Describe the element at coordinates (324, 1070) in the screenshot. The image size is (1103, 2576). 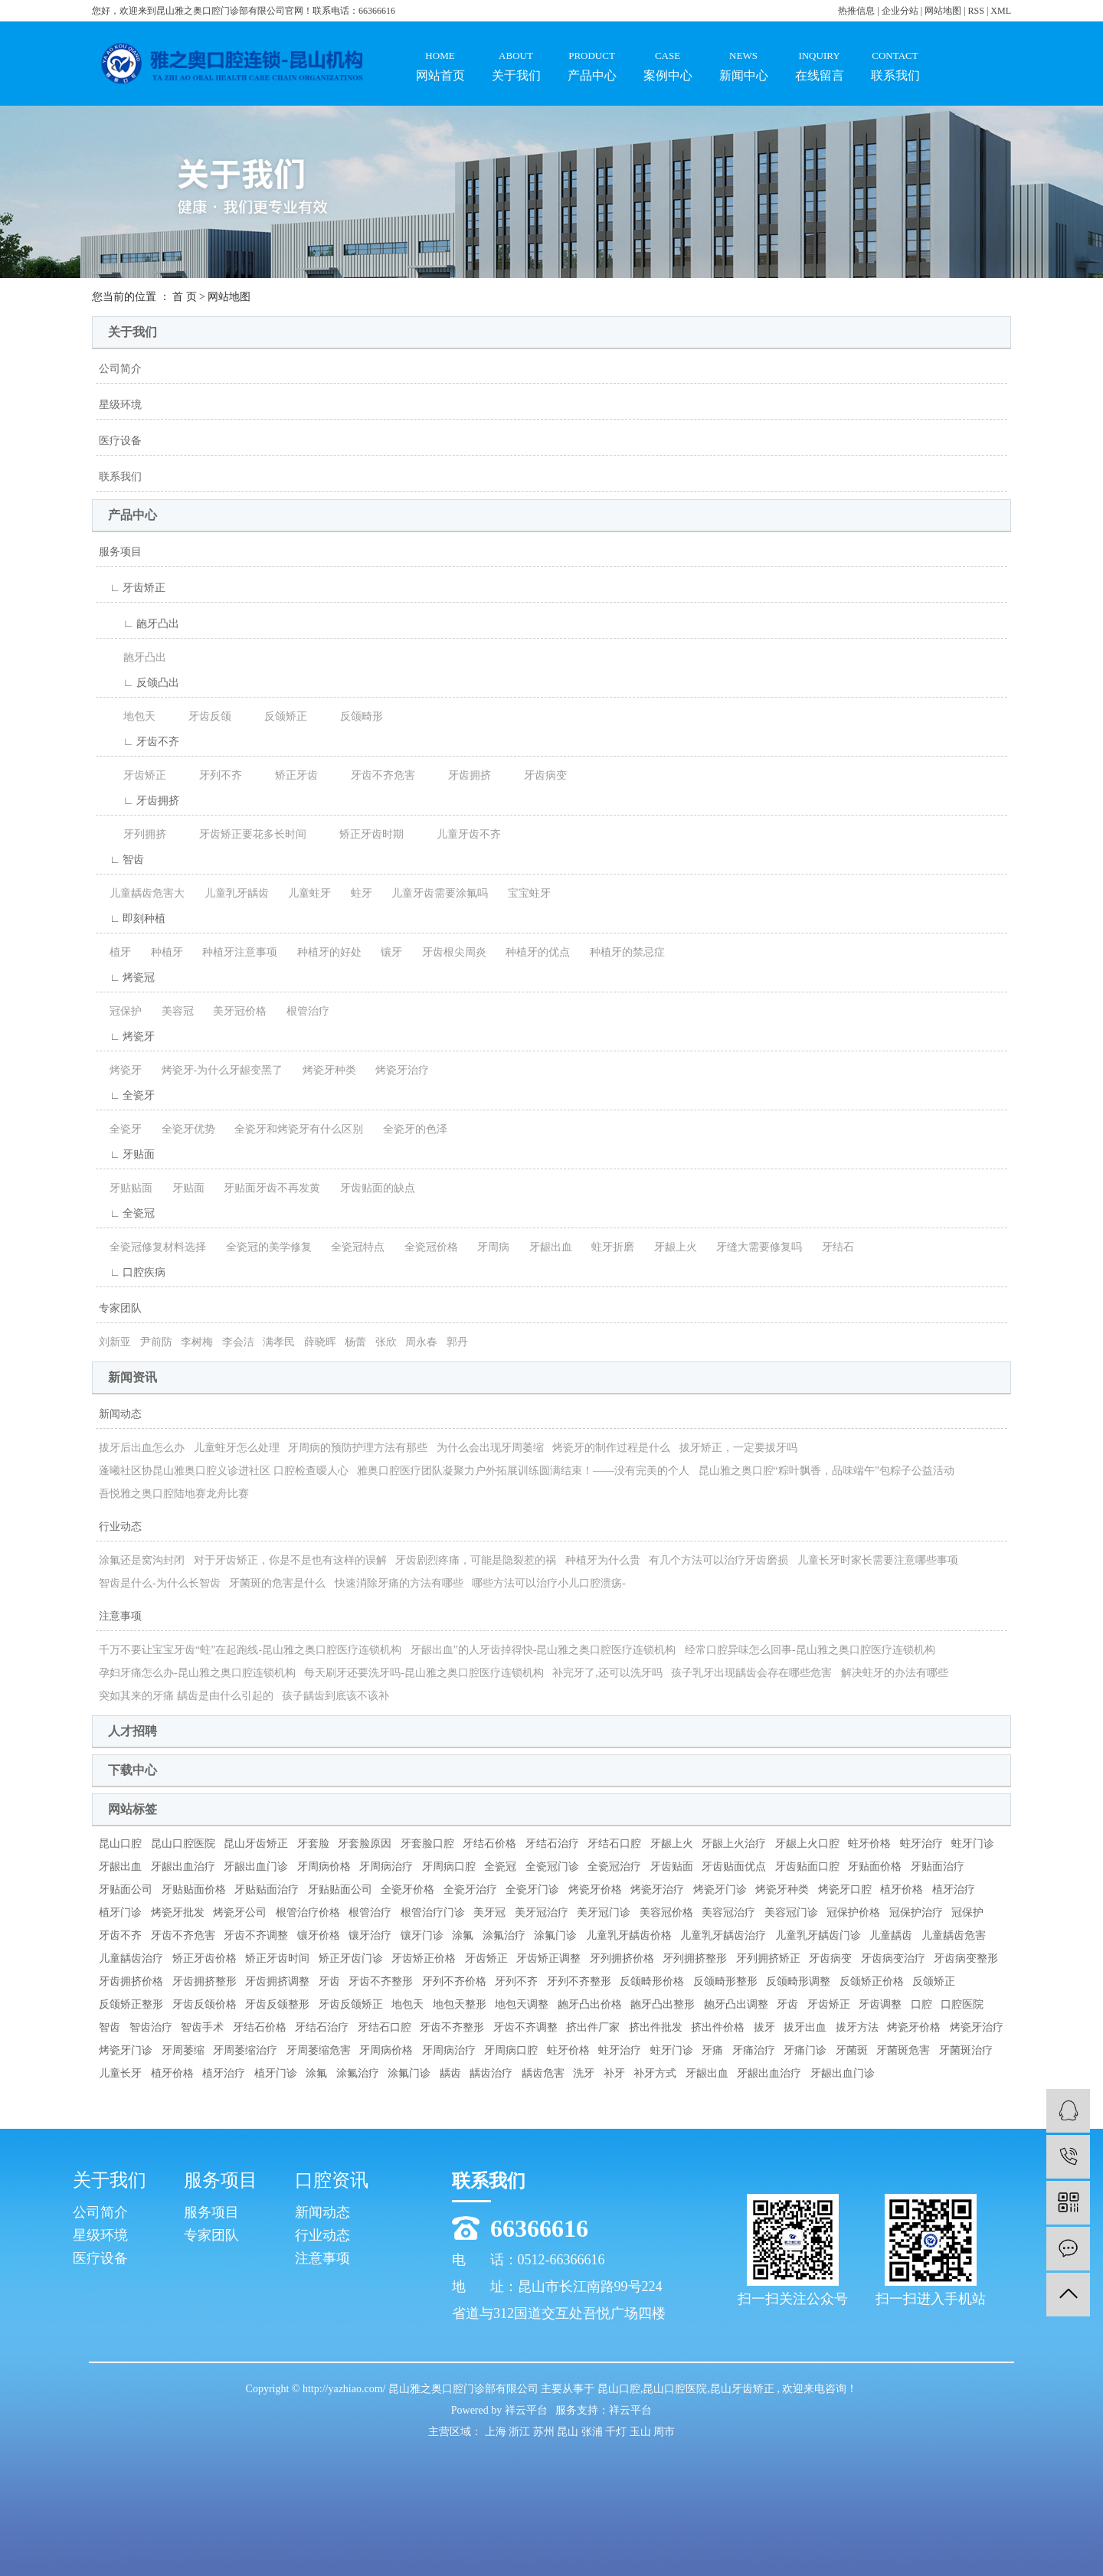
I see `烤瓷牙种类` at that location.